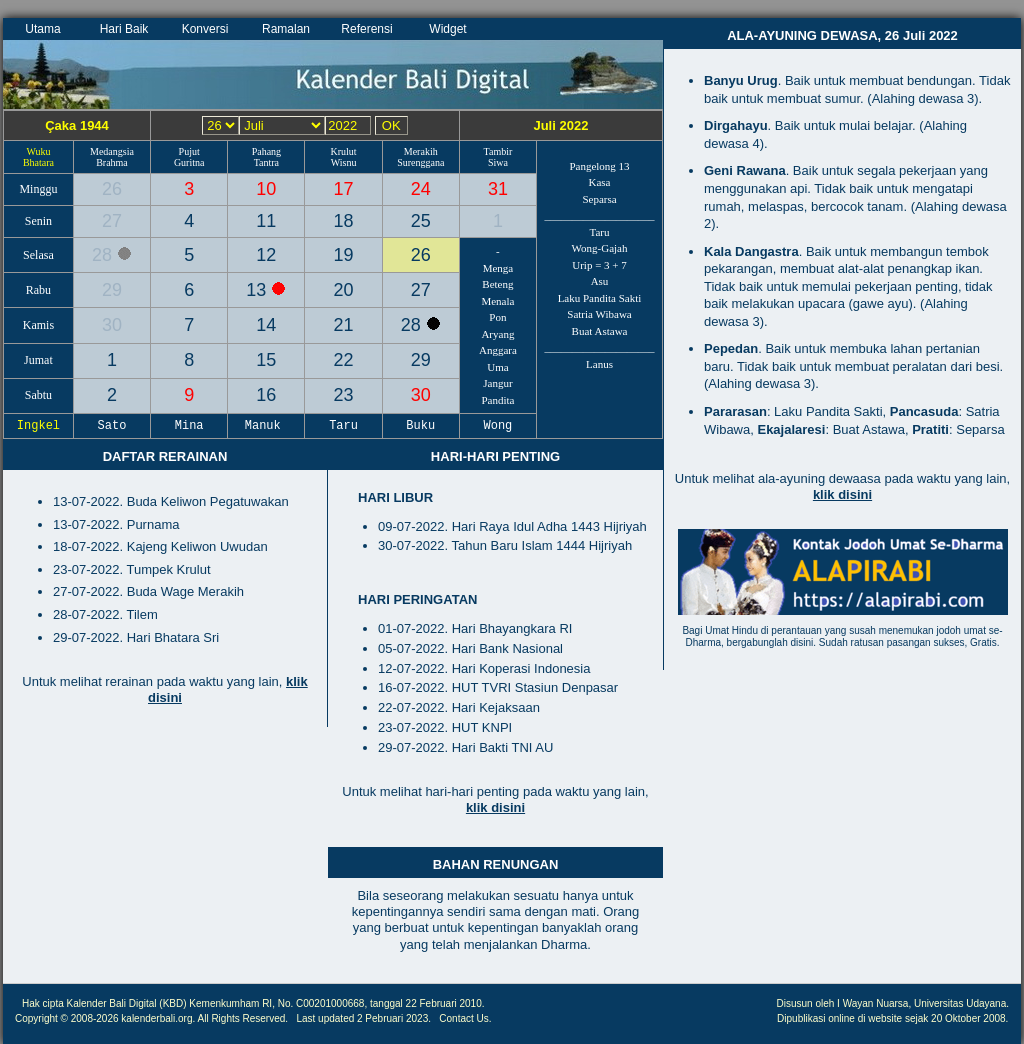 This screenshot has height=1044, width=1024. Describe the element at coordinates (266, 162) in the screenshot. I see `Tantra` at that location.